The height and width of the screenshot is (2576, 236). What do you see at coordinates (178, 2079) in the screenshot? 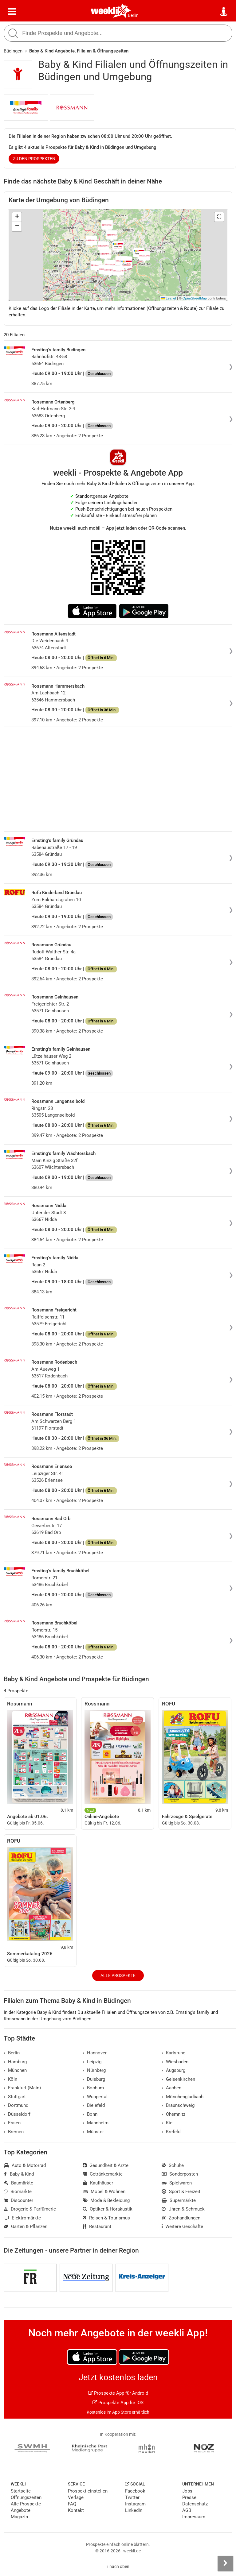
I see `Gelsenkirchen` at bounding box center [178, 2079].